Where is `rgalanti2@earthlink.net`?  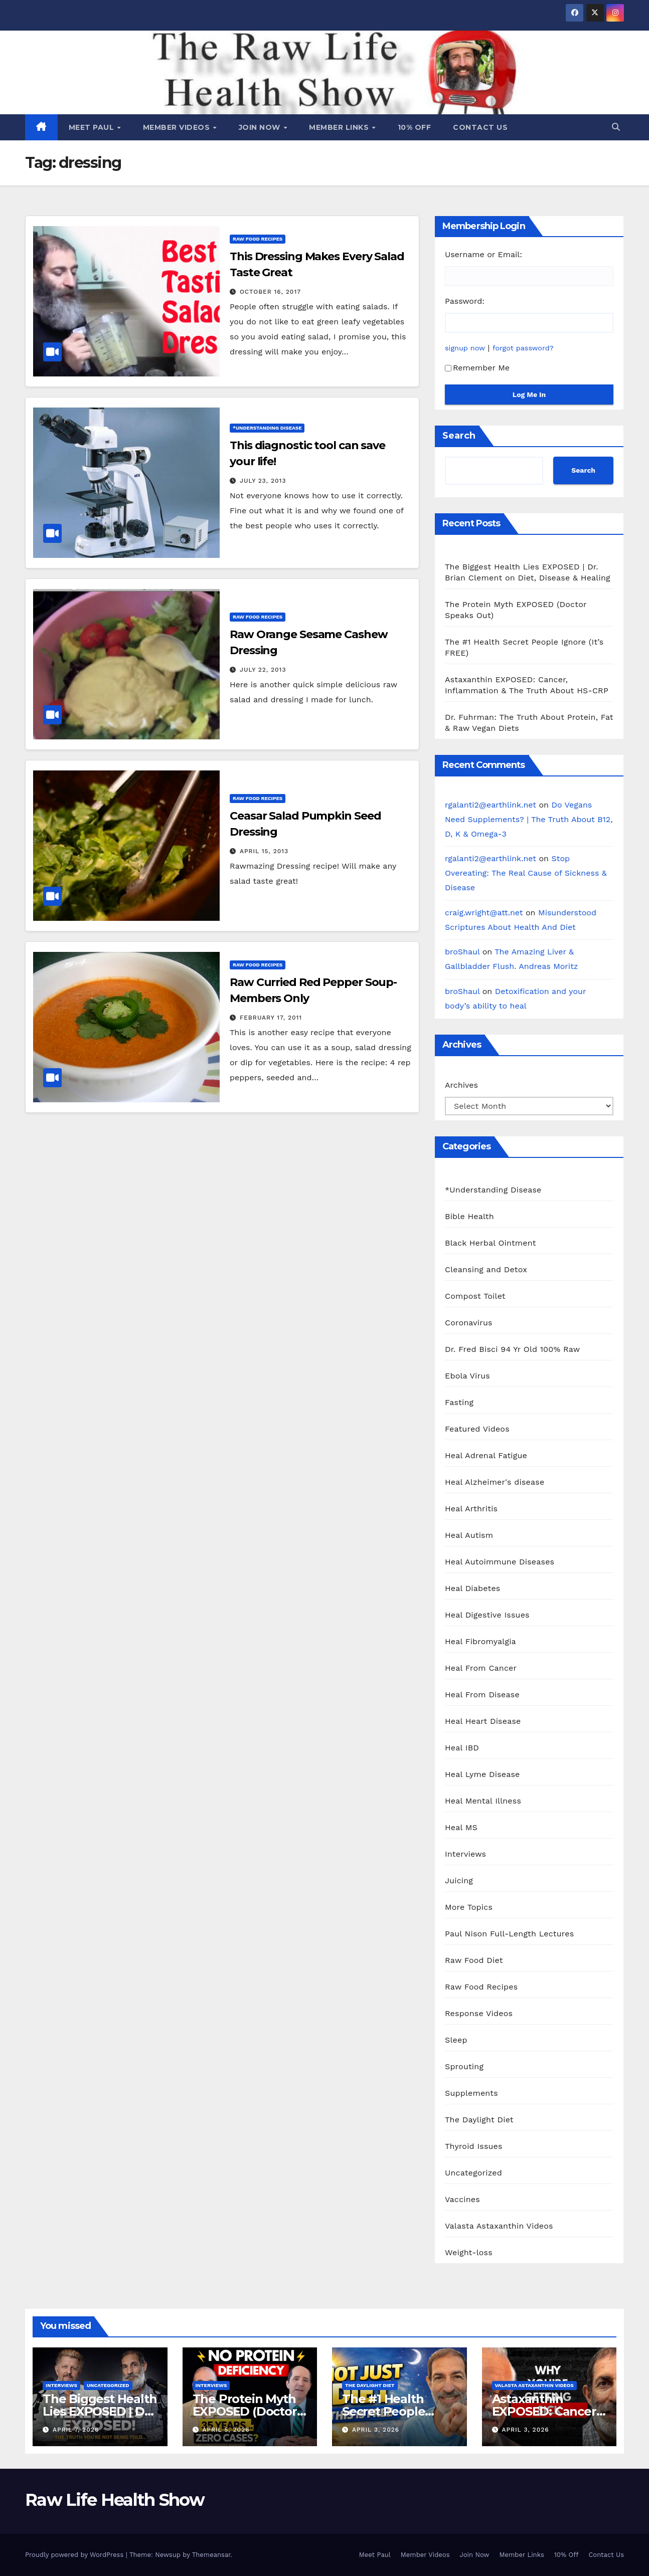
rgalanti2@earthlink.net is located at coordinates (490, 805).